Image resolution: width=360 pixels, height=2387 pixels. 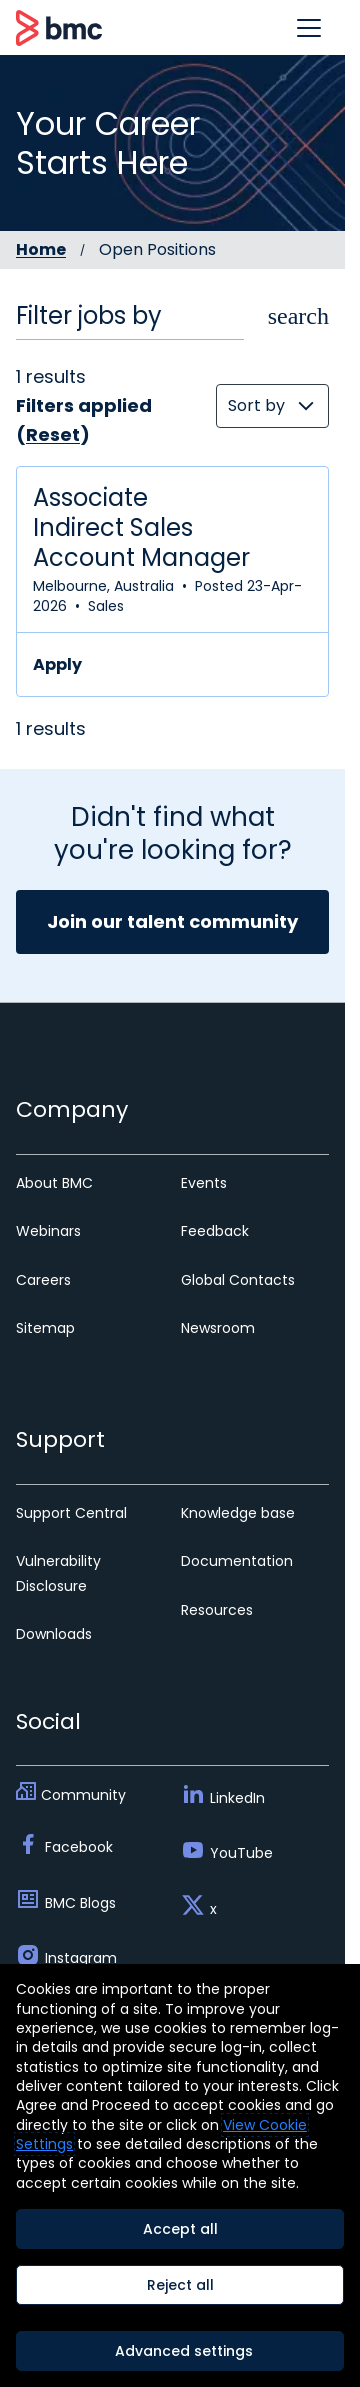 What do you see at coordinates (238, 1513) in the screenshot?
I see `Knowledge base` at bounding box center [238, 1513].